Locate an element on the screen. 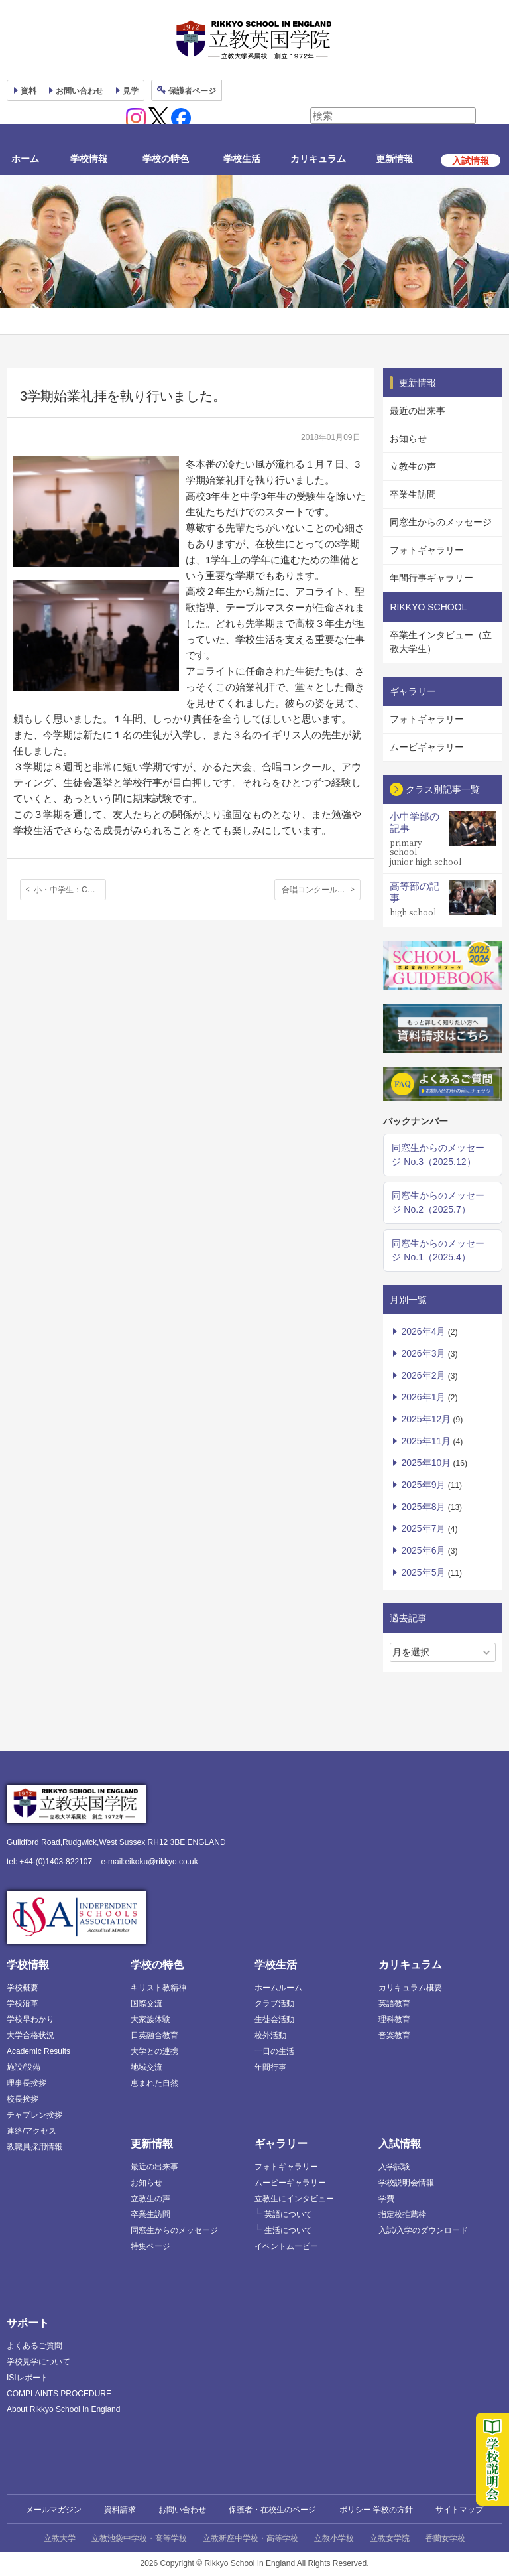 This screenshot has width=509, height=2576. 特集ページ is located at coordinates (150, 2246).